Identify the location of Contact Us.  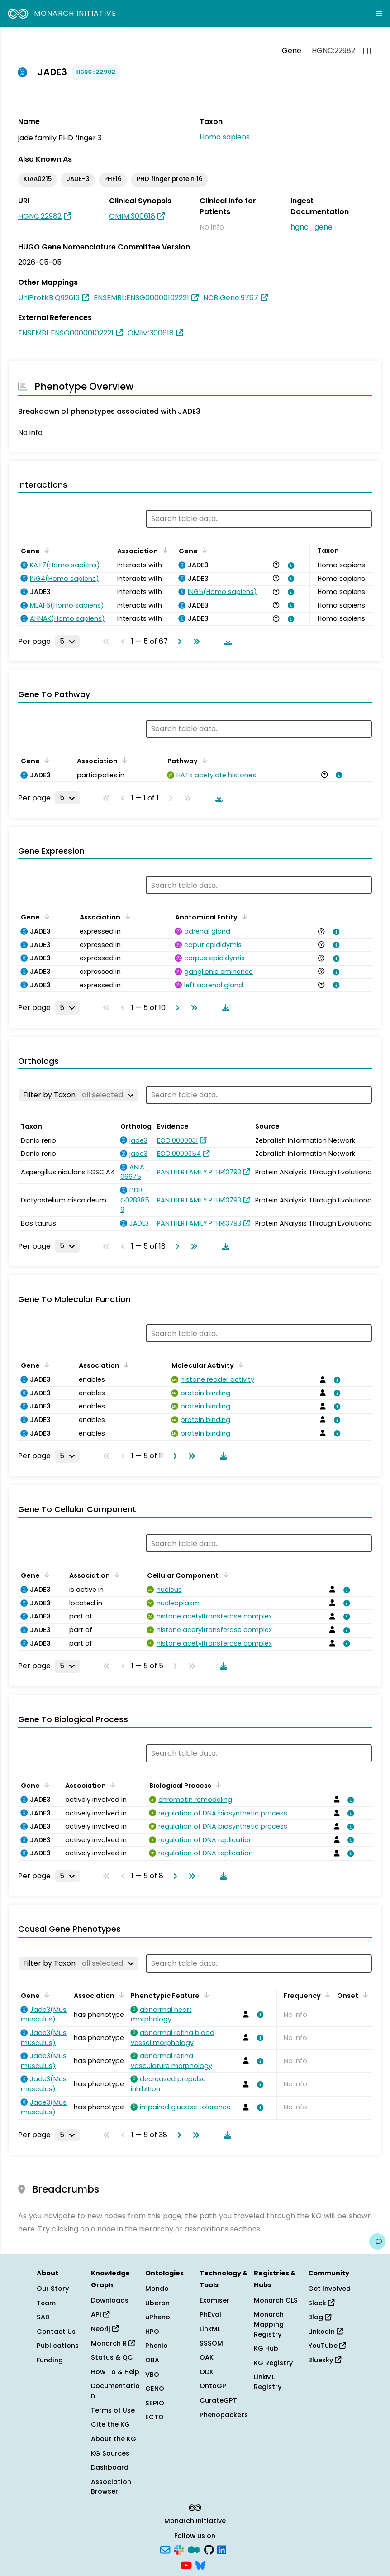
(56, 2331).